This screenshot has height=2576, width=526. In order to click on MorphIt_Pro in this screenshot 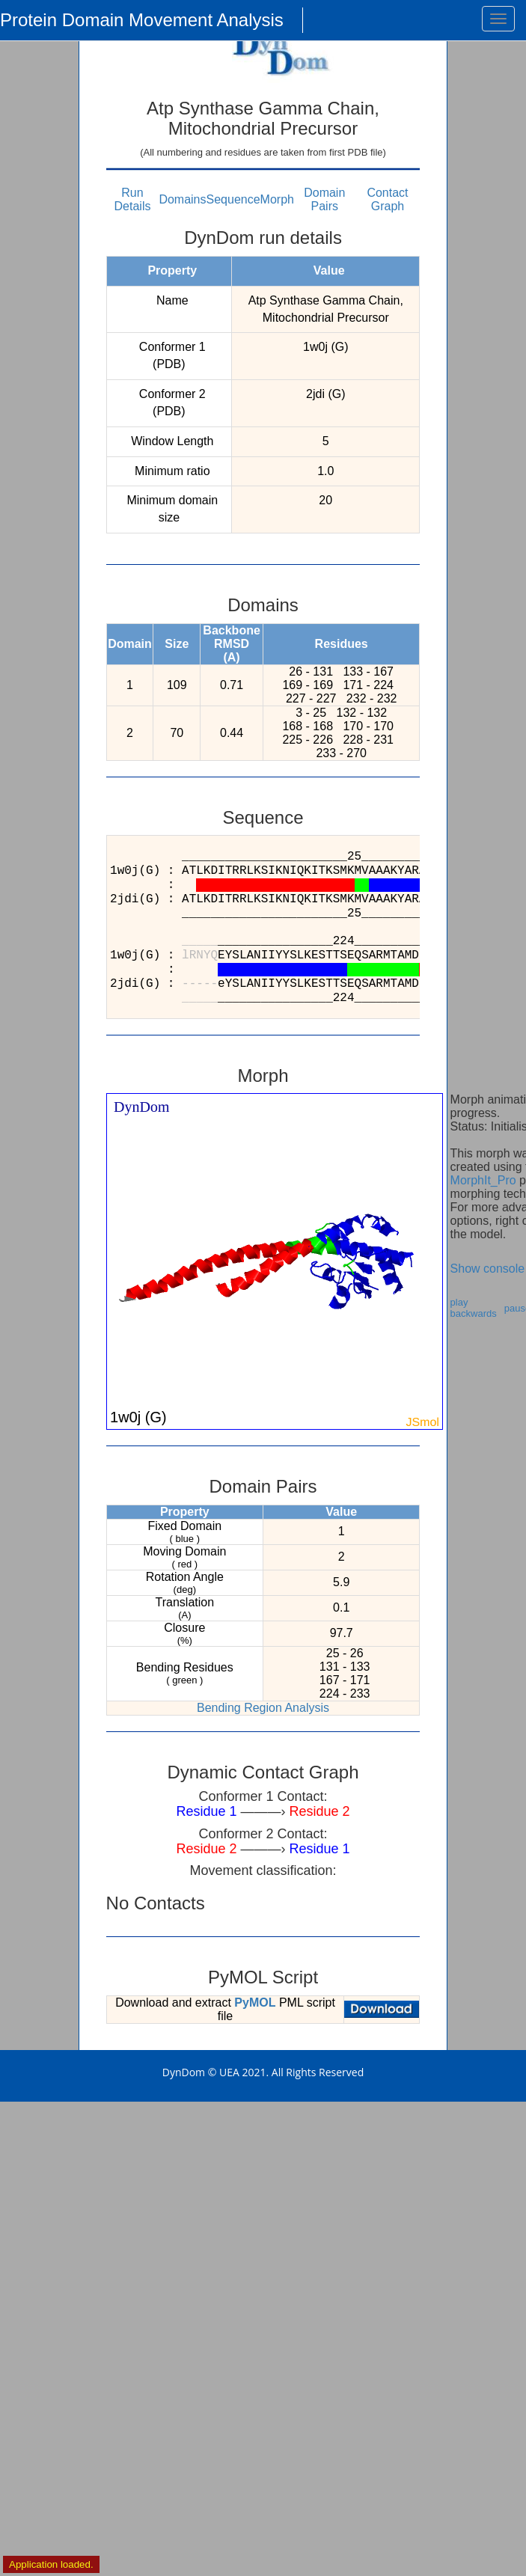, I will do `click(483, 1180)`.